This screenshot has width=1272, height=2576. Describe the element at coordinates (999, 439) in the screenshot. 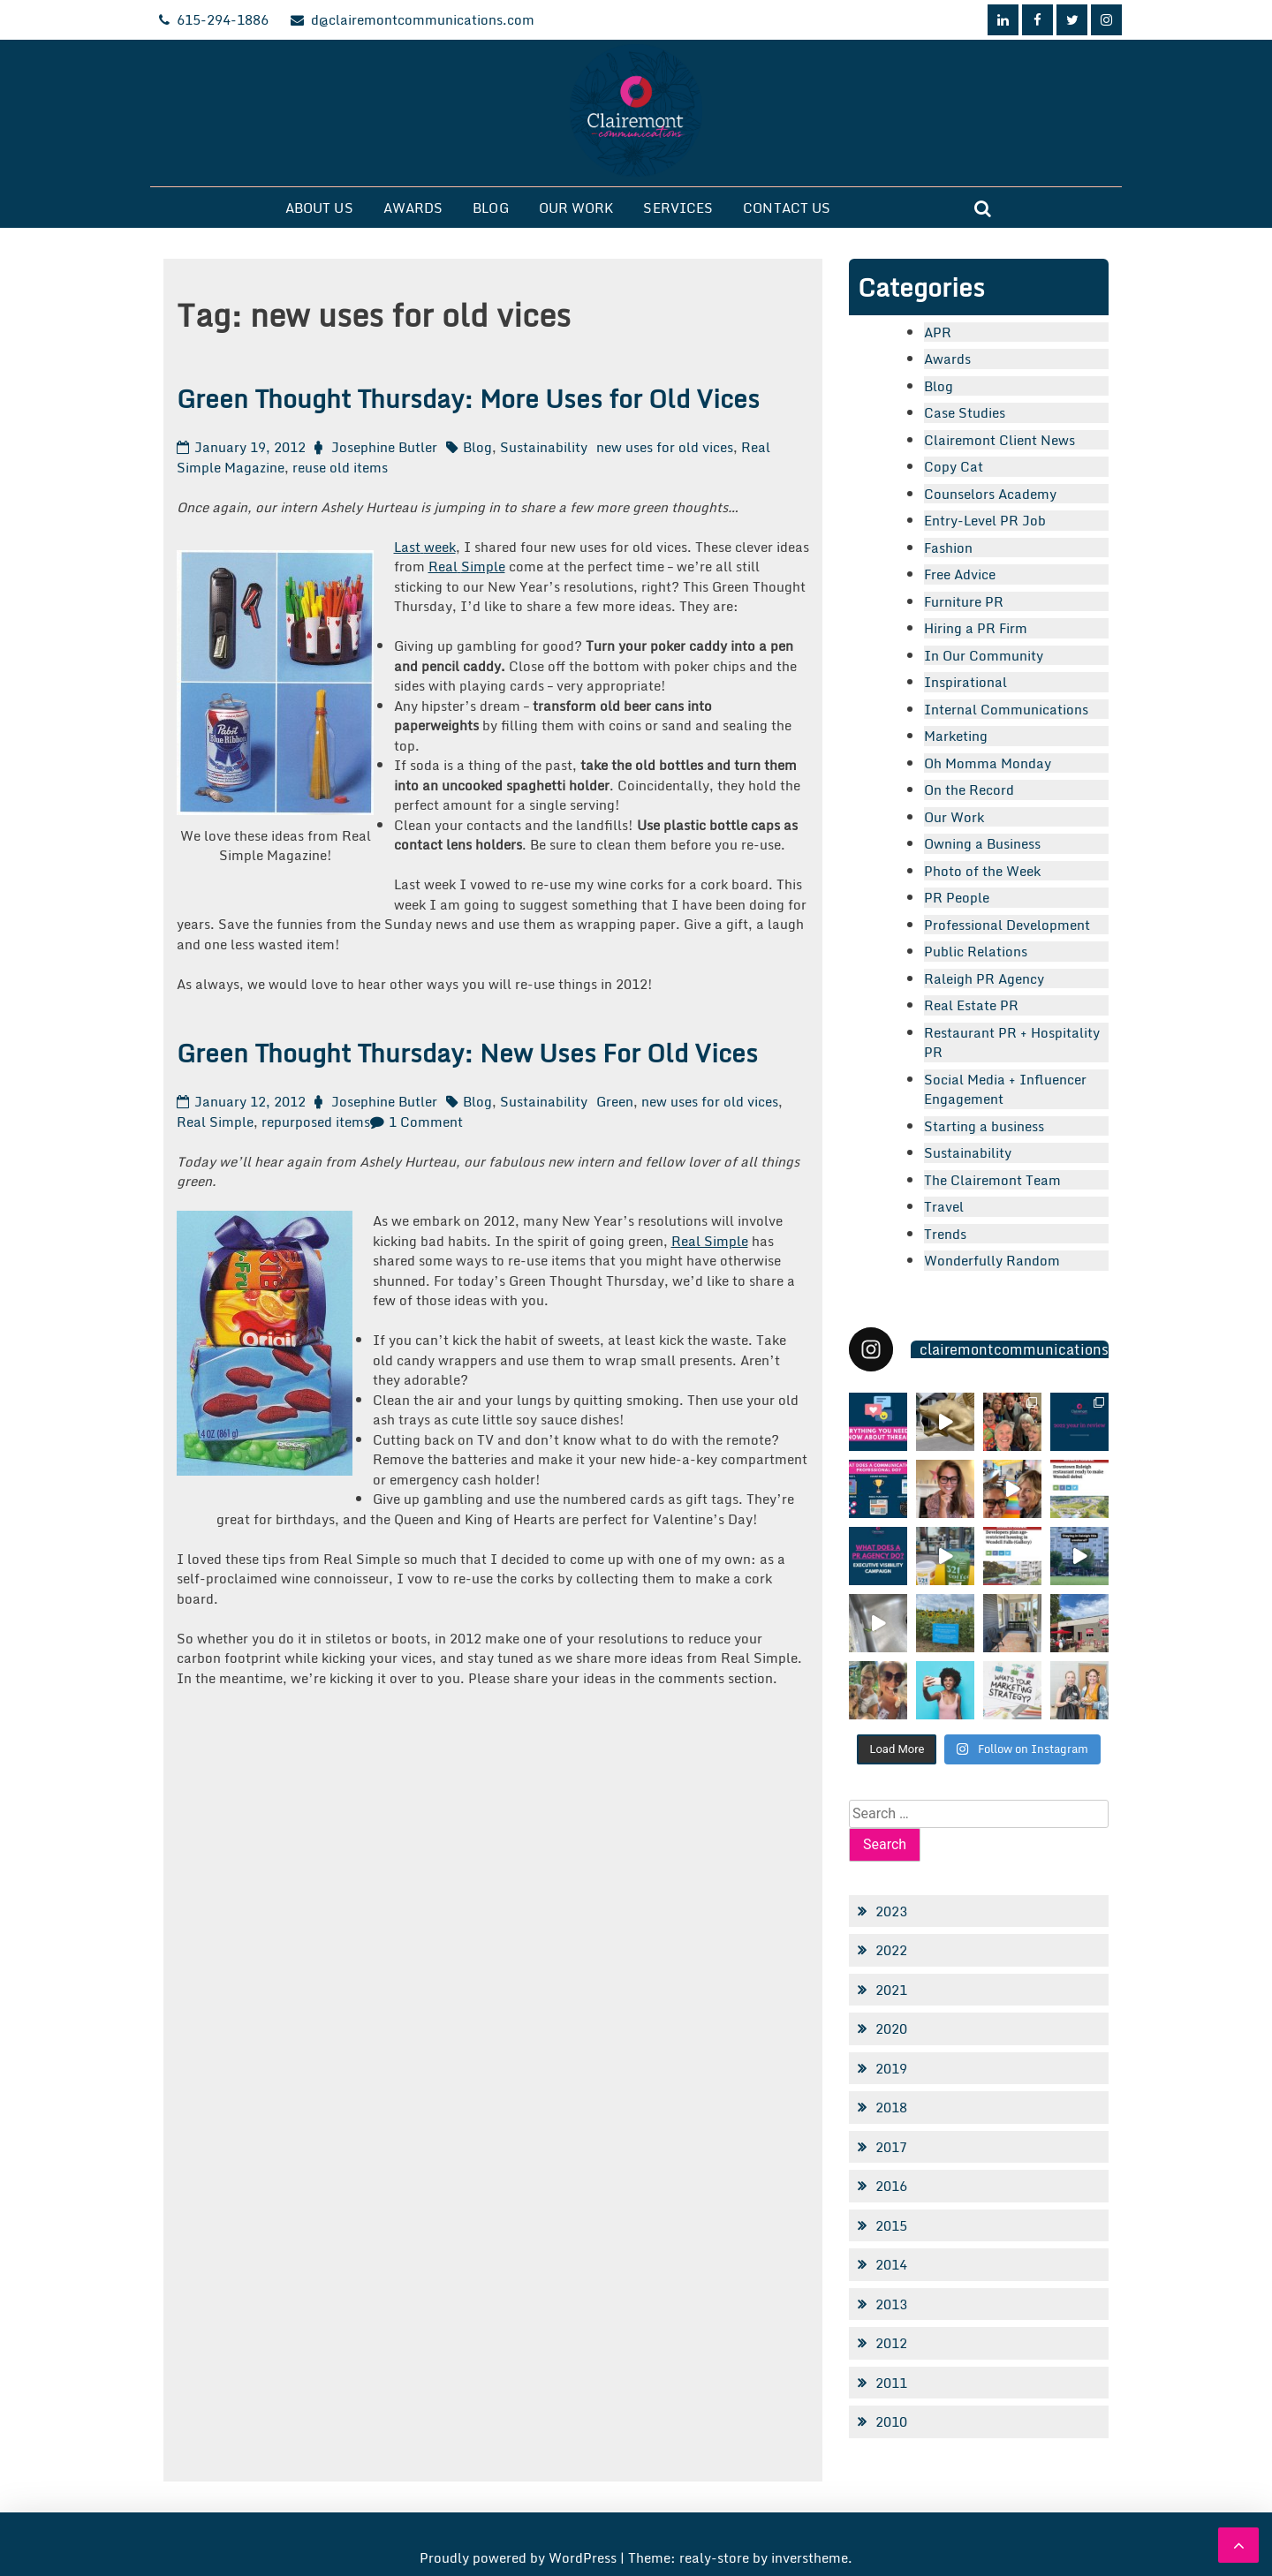

I see `Clairemont Client News` at that location.